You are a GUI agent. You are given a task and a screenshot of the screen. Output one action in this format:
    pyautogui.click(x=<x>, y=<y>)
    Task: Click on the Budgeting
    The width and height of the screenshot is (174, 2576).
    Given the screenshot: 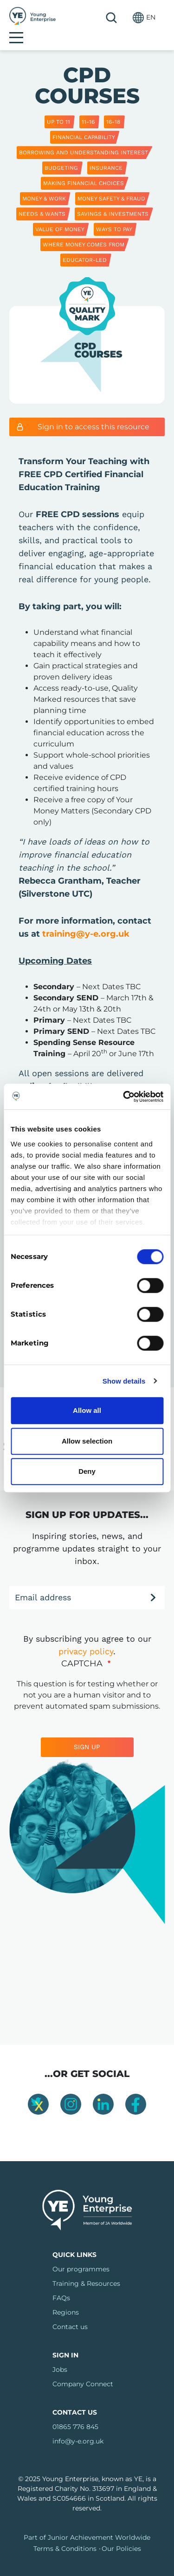 What is the action you would take?
    pyautogui.click(x=61, y=152)
    